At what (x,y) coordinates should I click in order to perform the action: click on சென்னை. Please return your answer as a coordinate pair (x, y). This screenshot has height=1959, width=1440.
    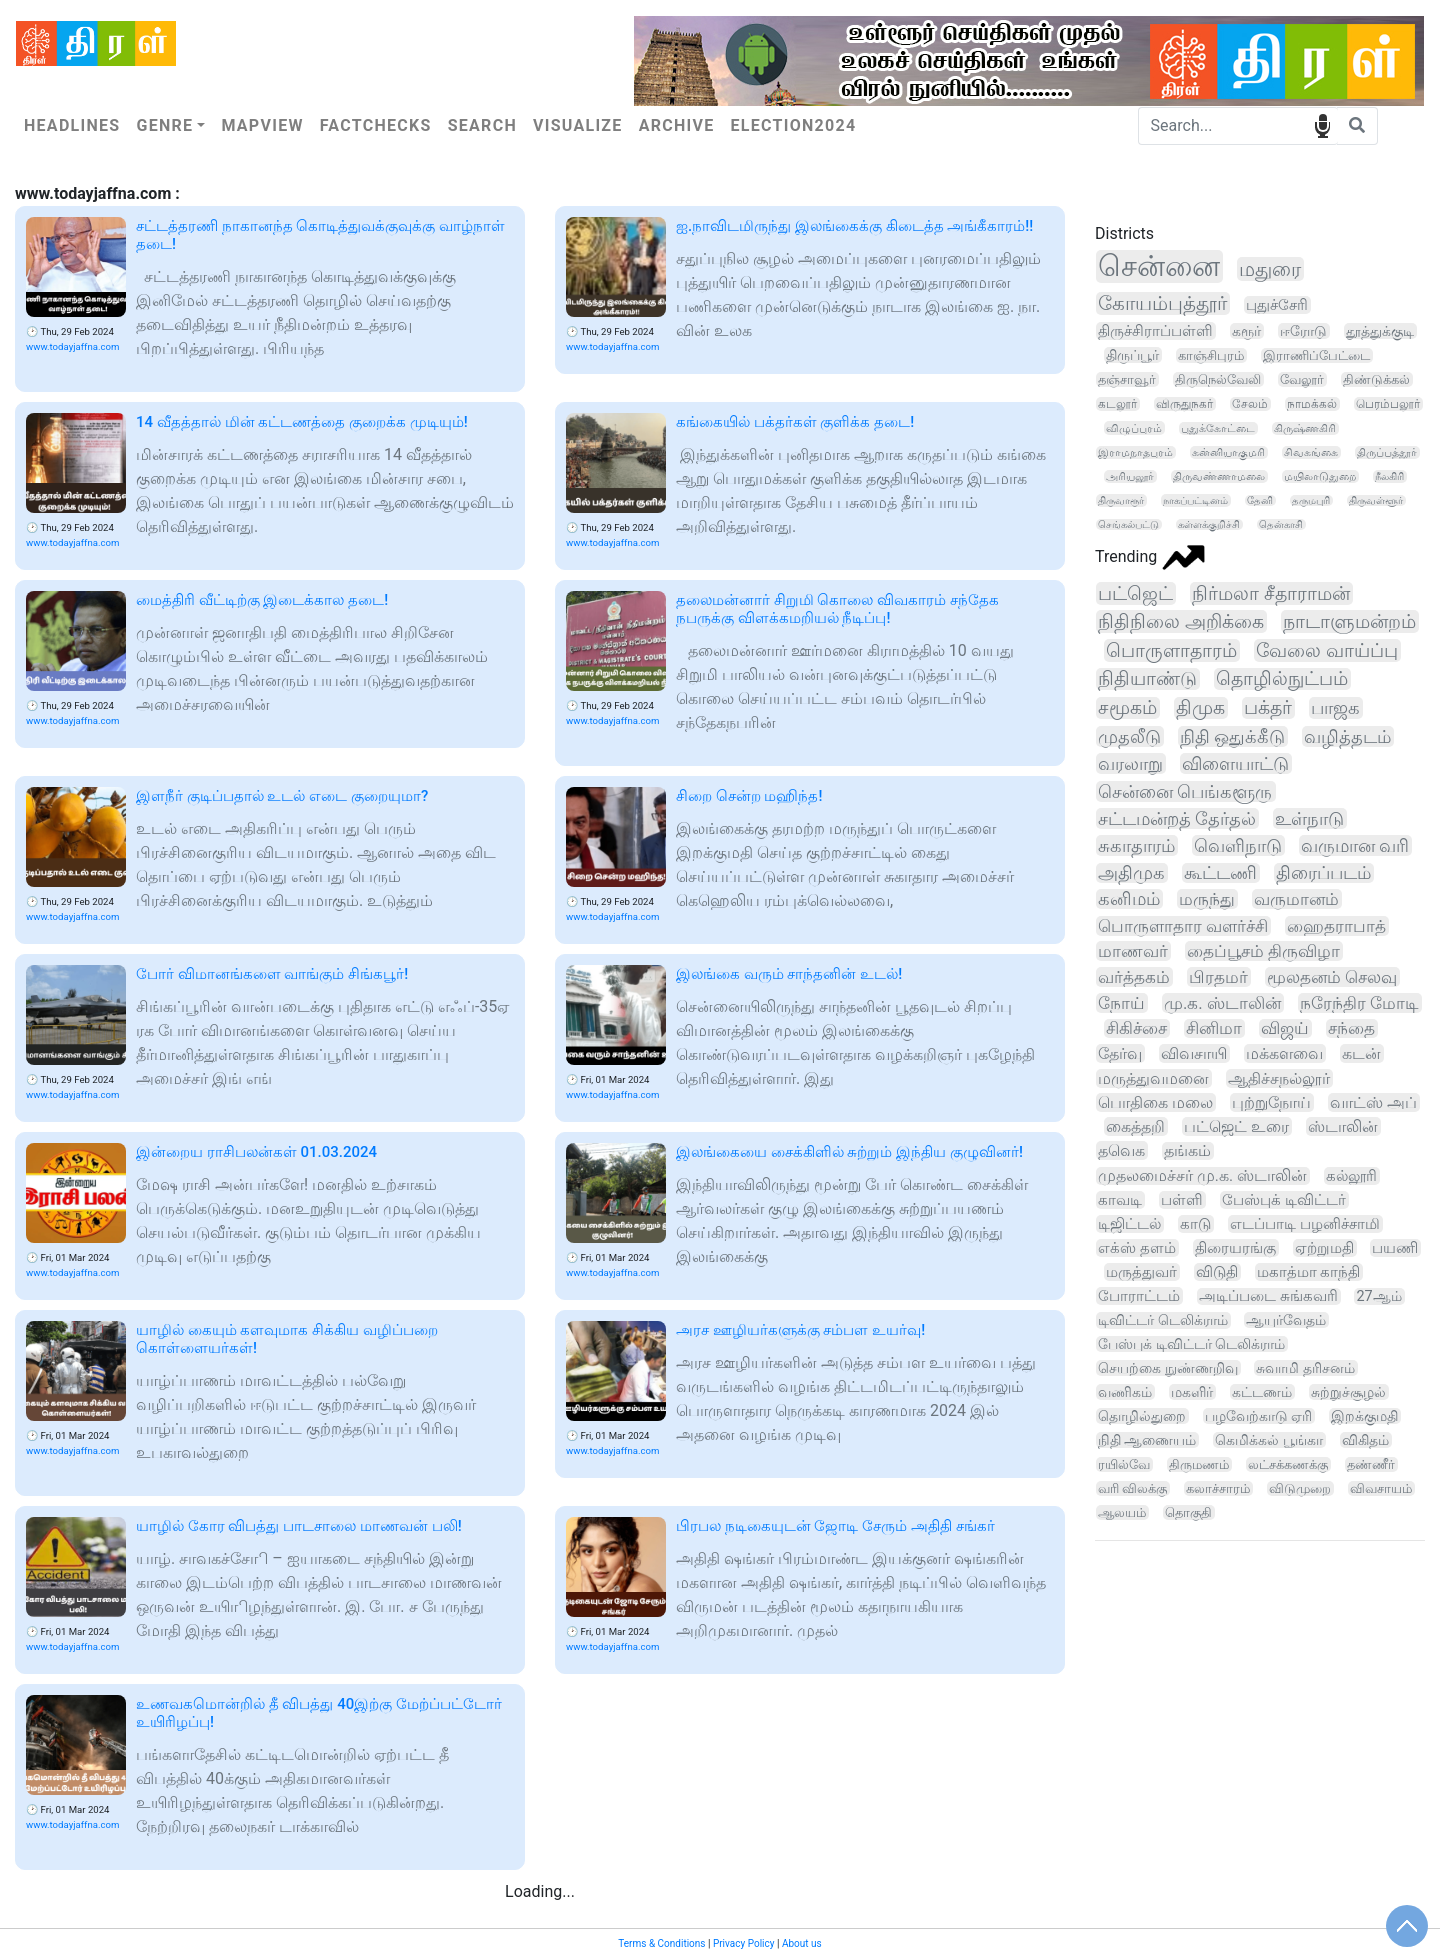
    Looking at the image, I should click on (1159, 266).